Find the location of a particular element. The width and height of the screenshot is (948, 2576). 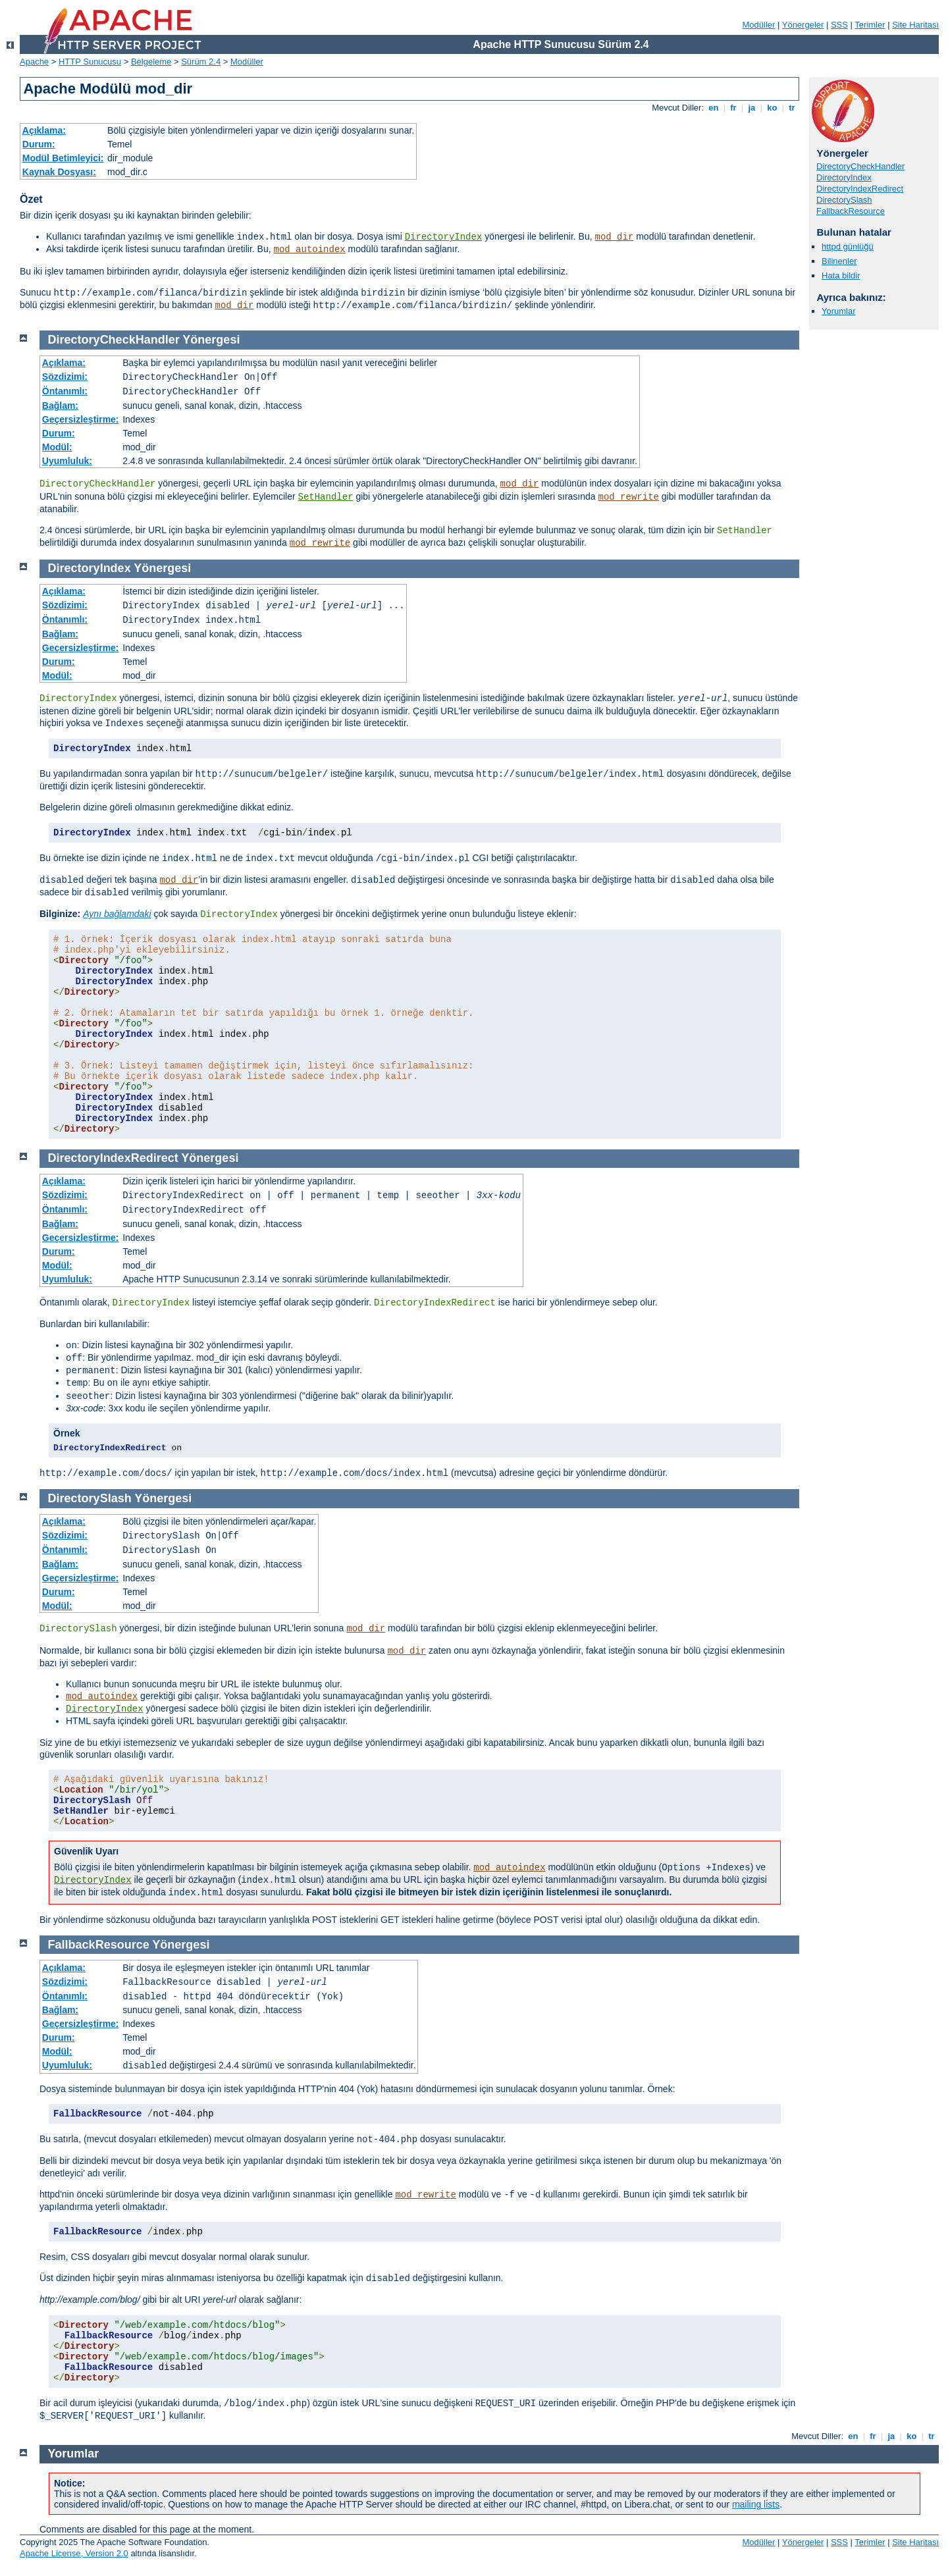

Uyumluluk: is located at coordinates (67, 461).